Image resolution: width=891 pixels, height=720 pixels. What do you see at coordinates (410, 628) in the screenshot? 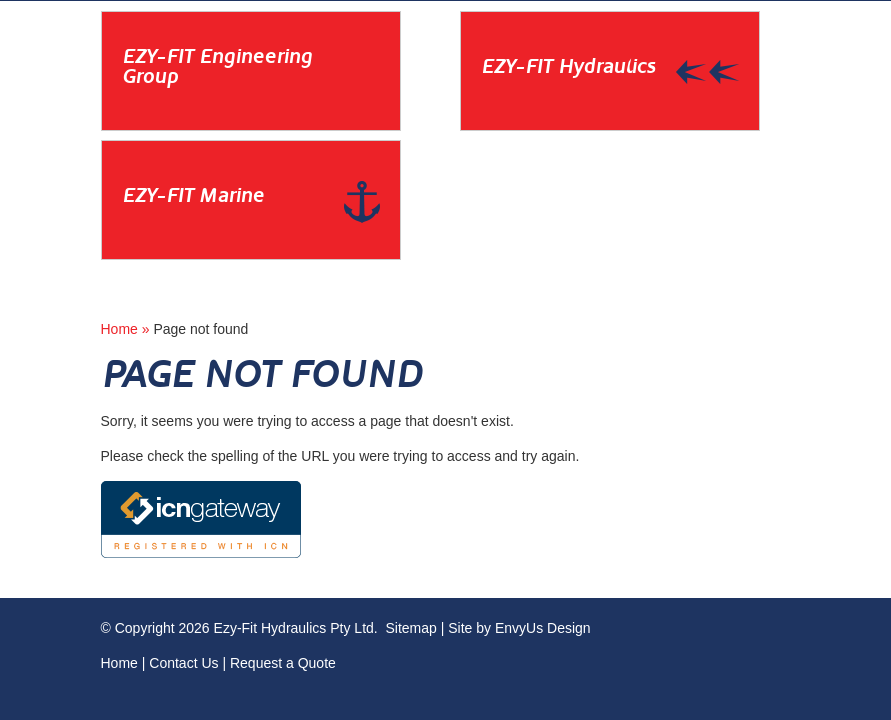
I see `Sitemap` at bounding box center [410, 628].